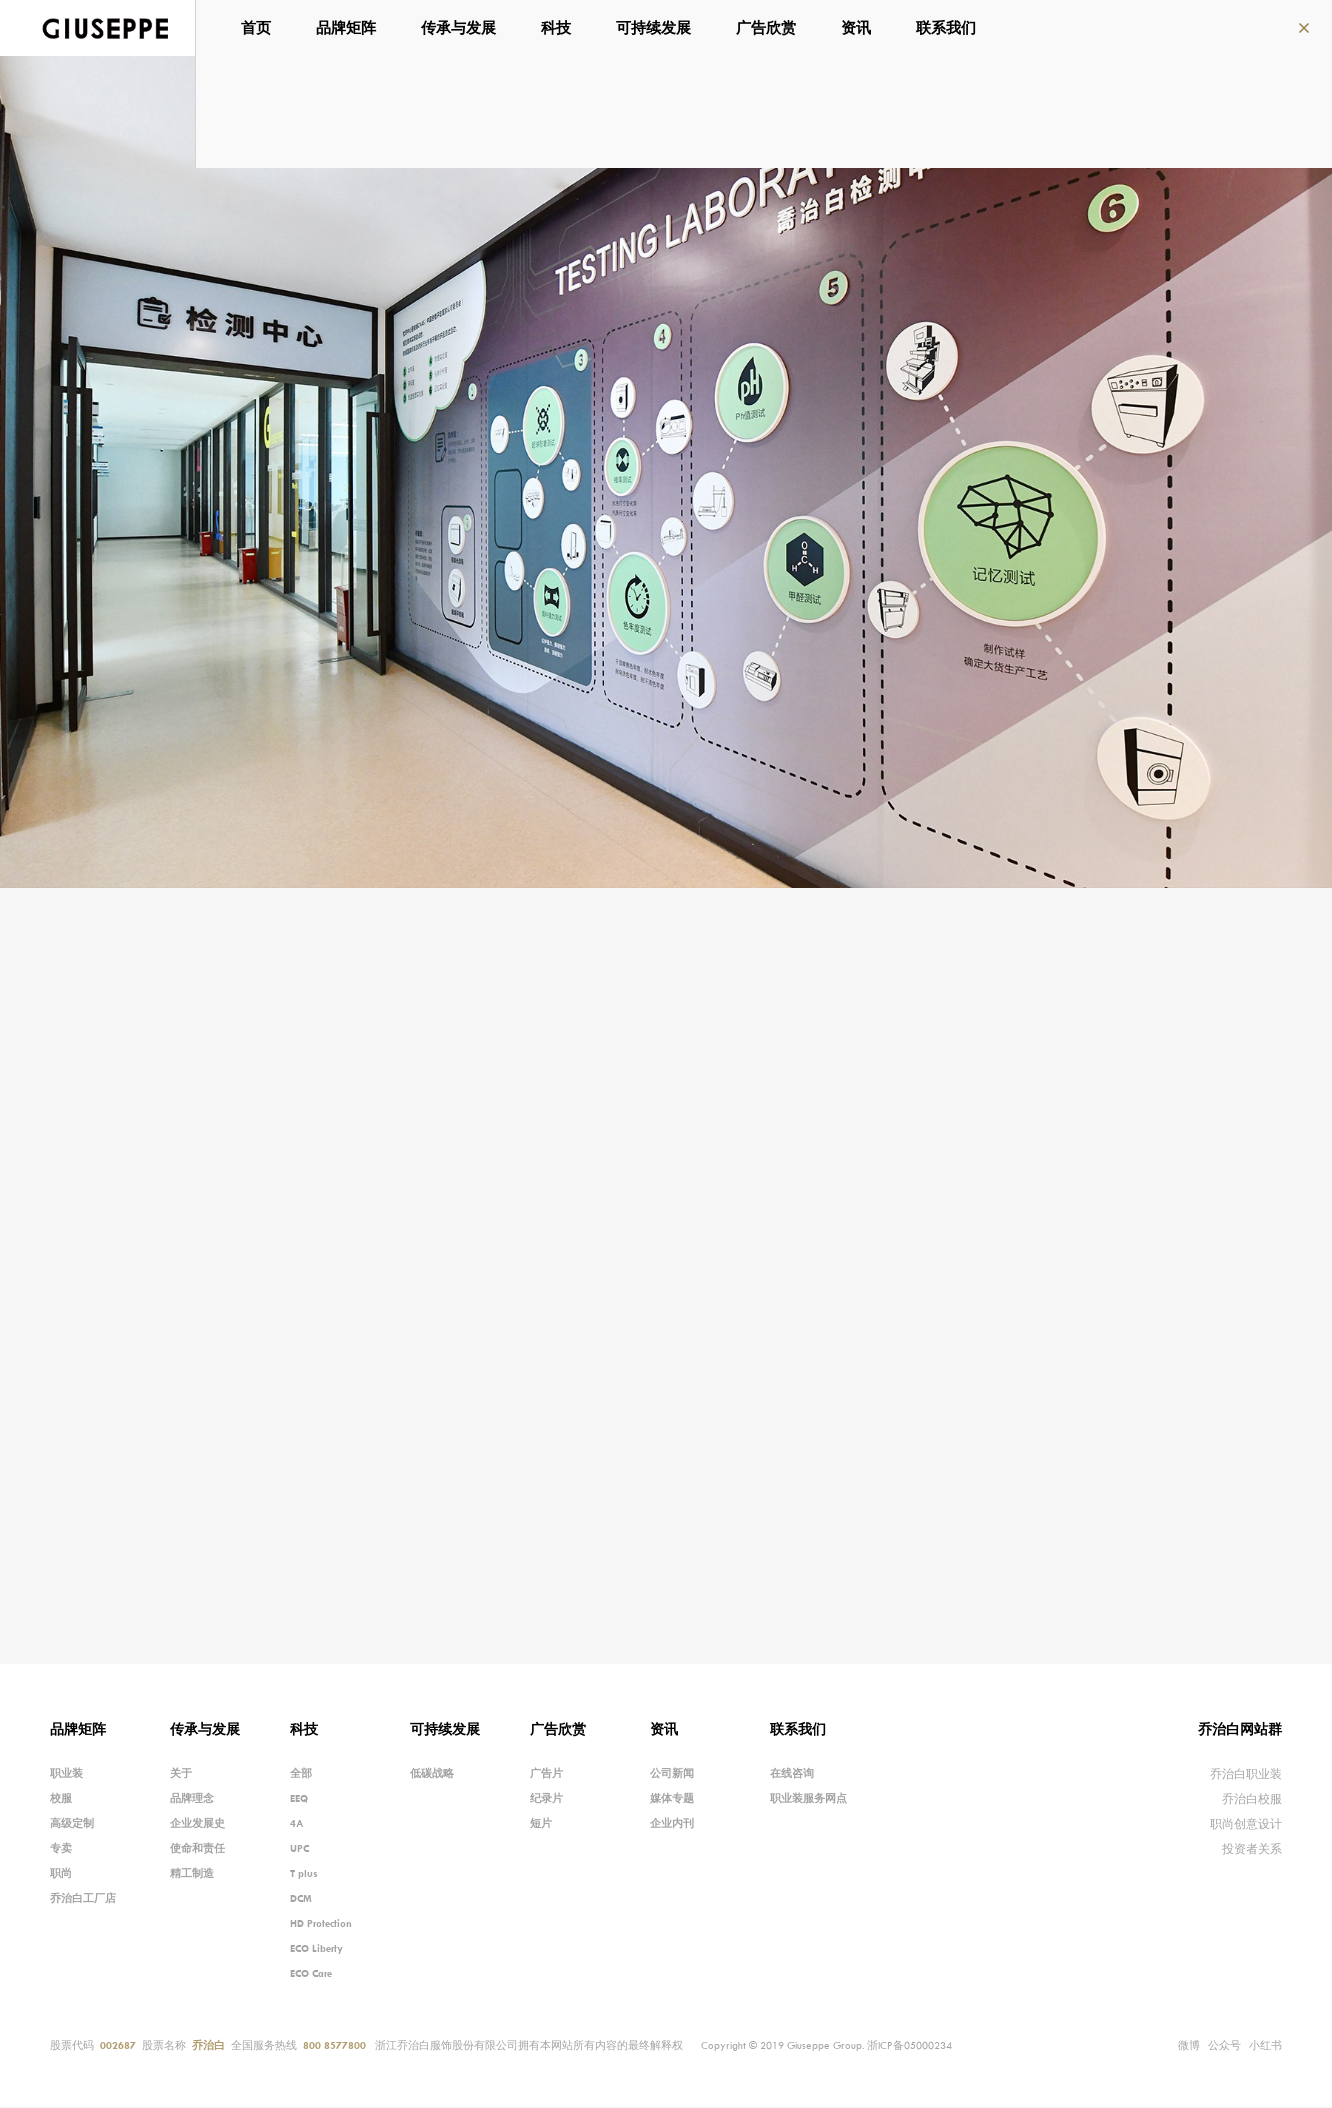 This screenshot has width=1332, height=2108. What do you see at coordinates (1189, 2046) in the screenshot?
I see `微博` at bounding box center [1189, 2046].